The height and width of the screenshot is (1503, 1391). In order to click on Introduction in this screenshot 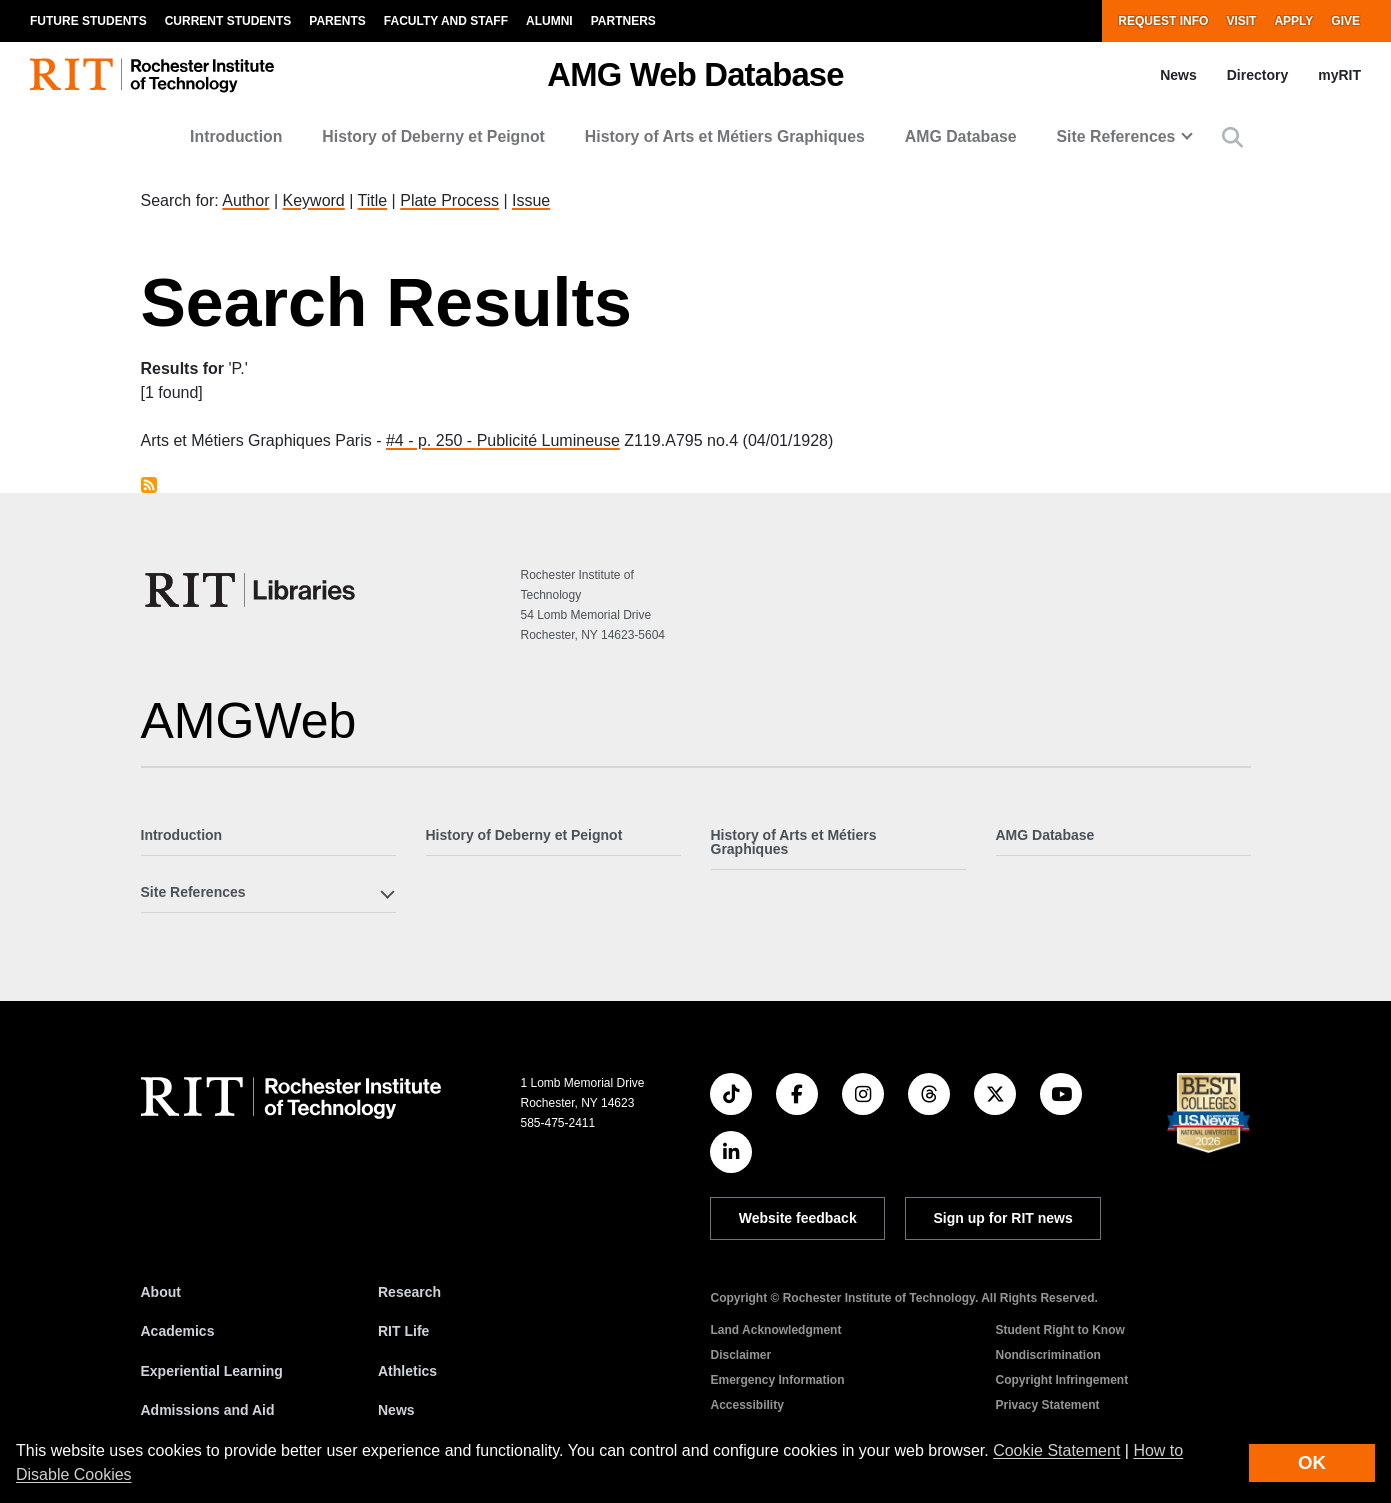, I will do `click(236, 136)`.